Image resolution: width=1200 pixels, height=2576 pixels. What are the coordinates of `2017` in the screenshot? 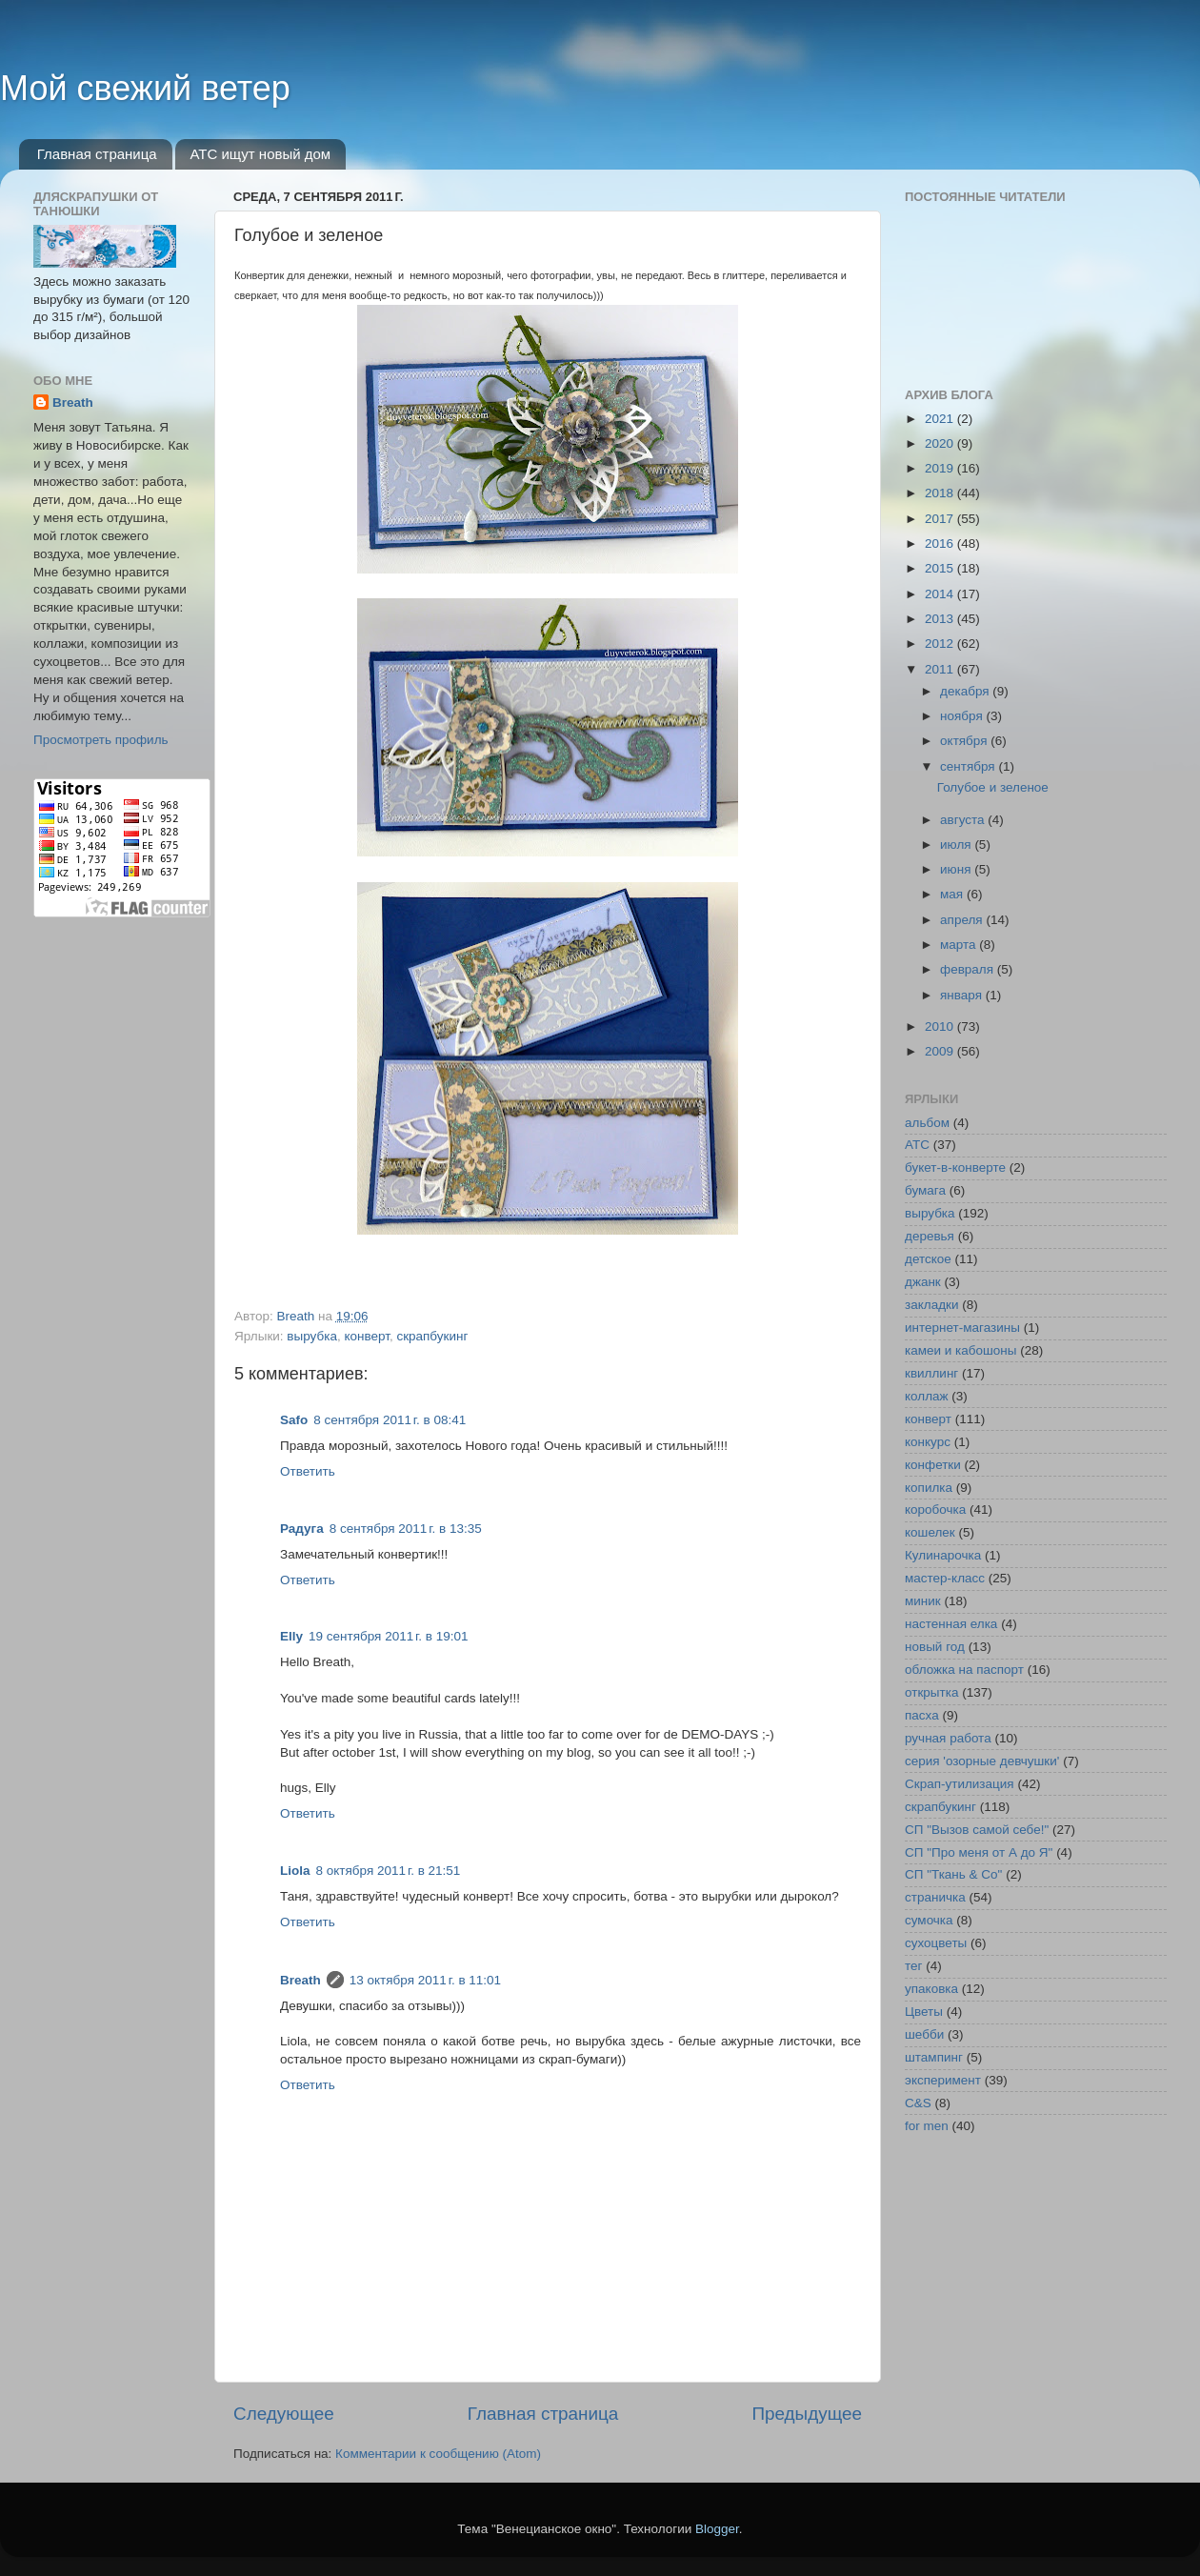 It's located at (941, 519).